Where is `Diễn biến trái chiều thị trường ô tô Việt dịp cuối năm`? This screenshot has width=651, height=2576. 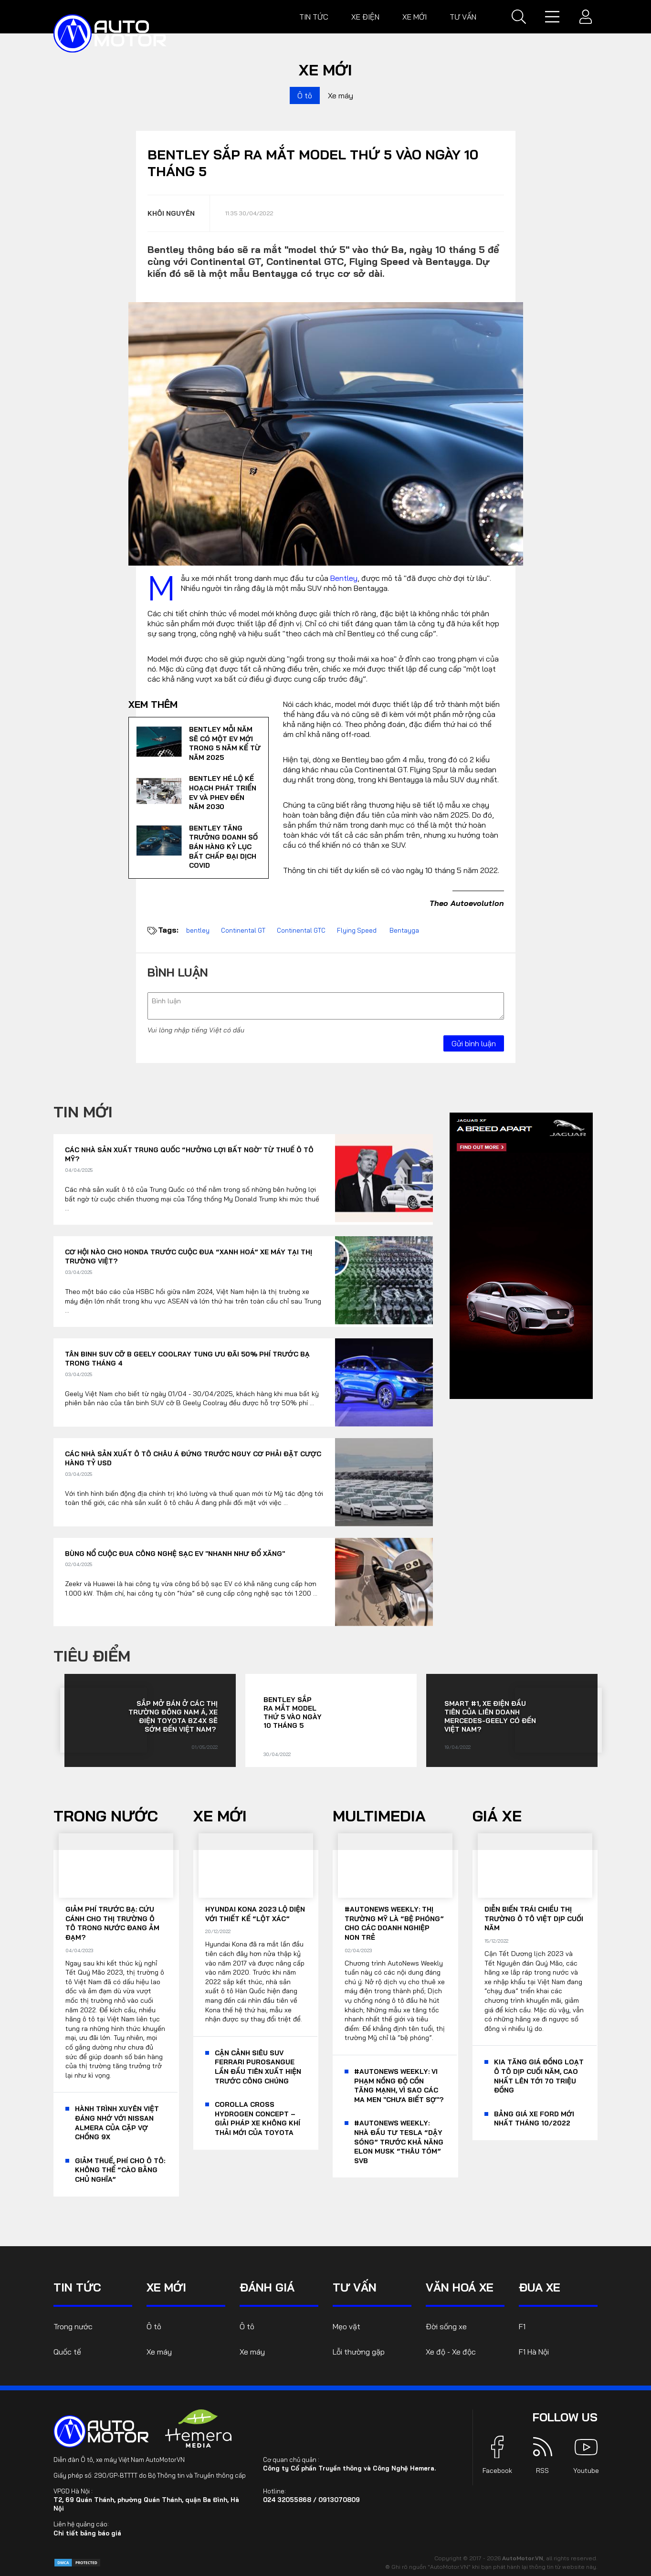 Diễn biến trái chiều thị trường ô tô Việt dịp cuối năm is located at coordinates (533, 1918).